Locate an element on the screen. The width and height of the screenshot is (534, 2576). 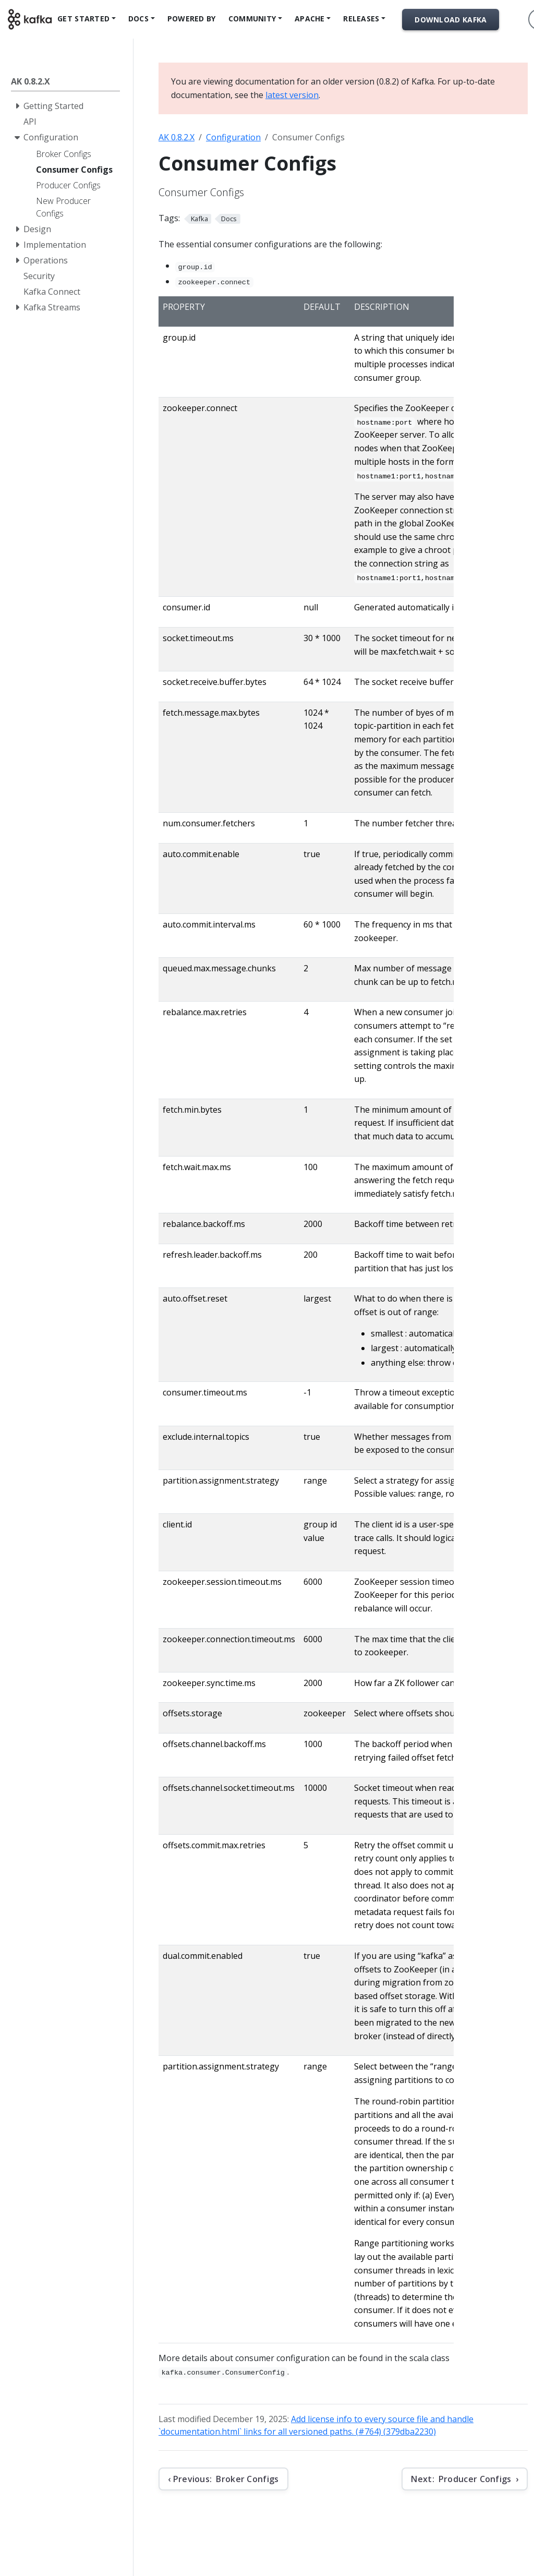
[Previous: Broker Configs] is located at coordinates (223, 2478).